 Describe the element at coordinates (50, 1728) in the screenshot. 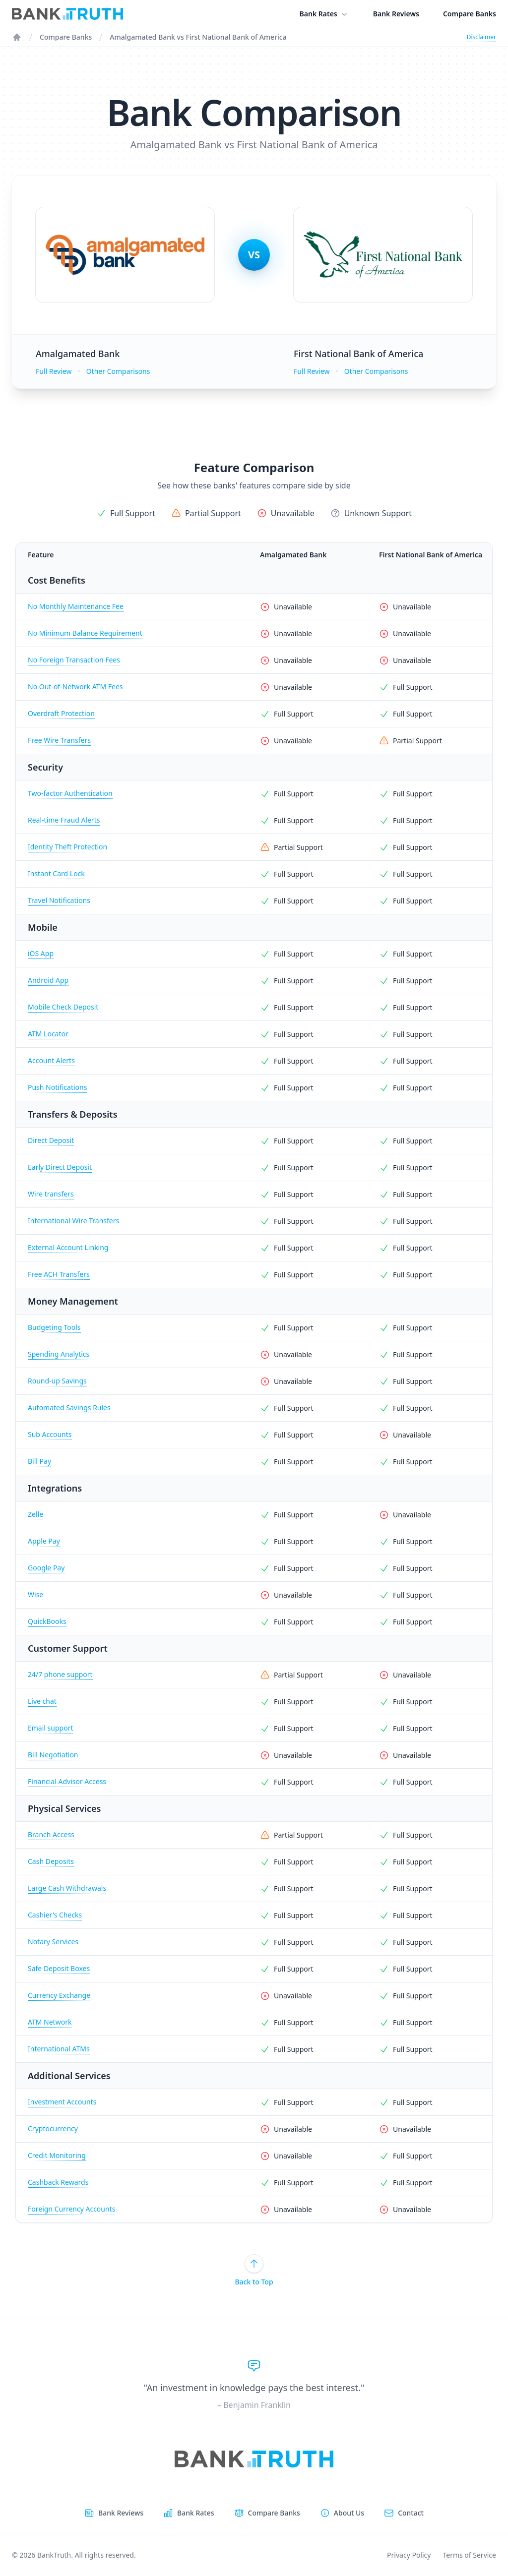

I see `Email support` at that location.